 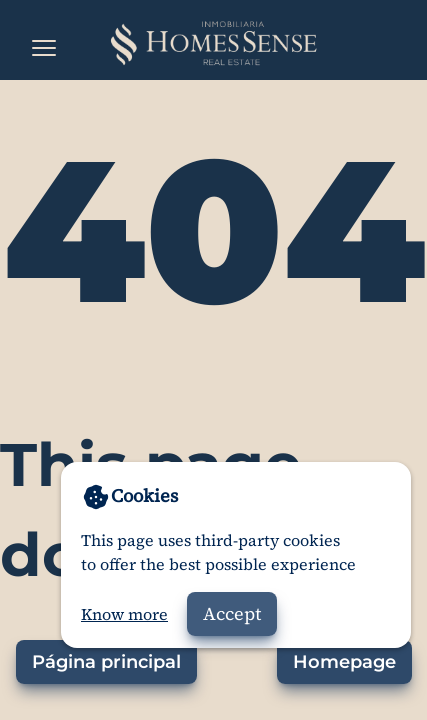 I want to click on [Open the menu], so click(x=44, y=48).